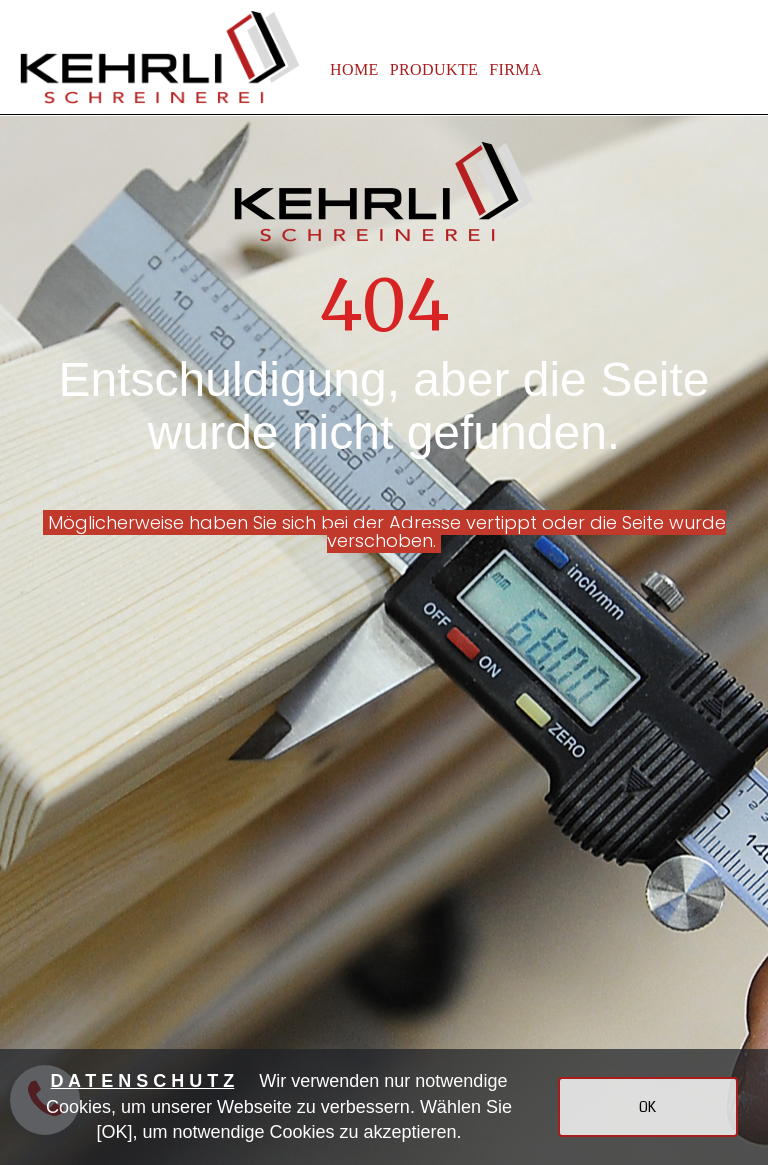 The image size is (768, 1165). I want to click on PRODUKTE, so click(434, 69).